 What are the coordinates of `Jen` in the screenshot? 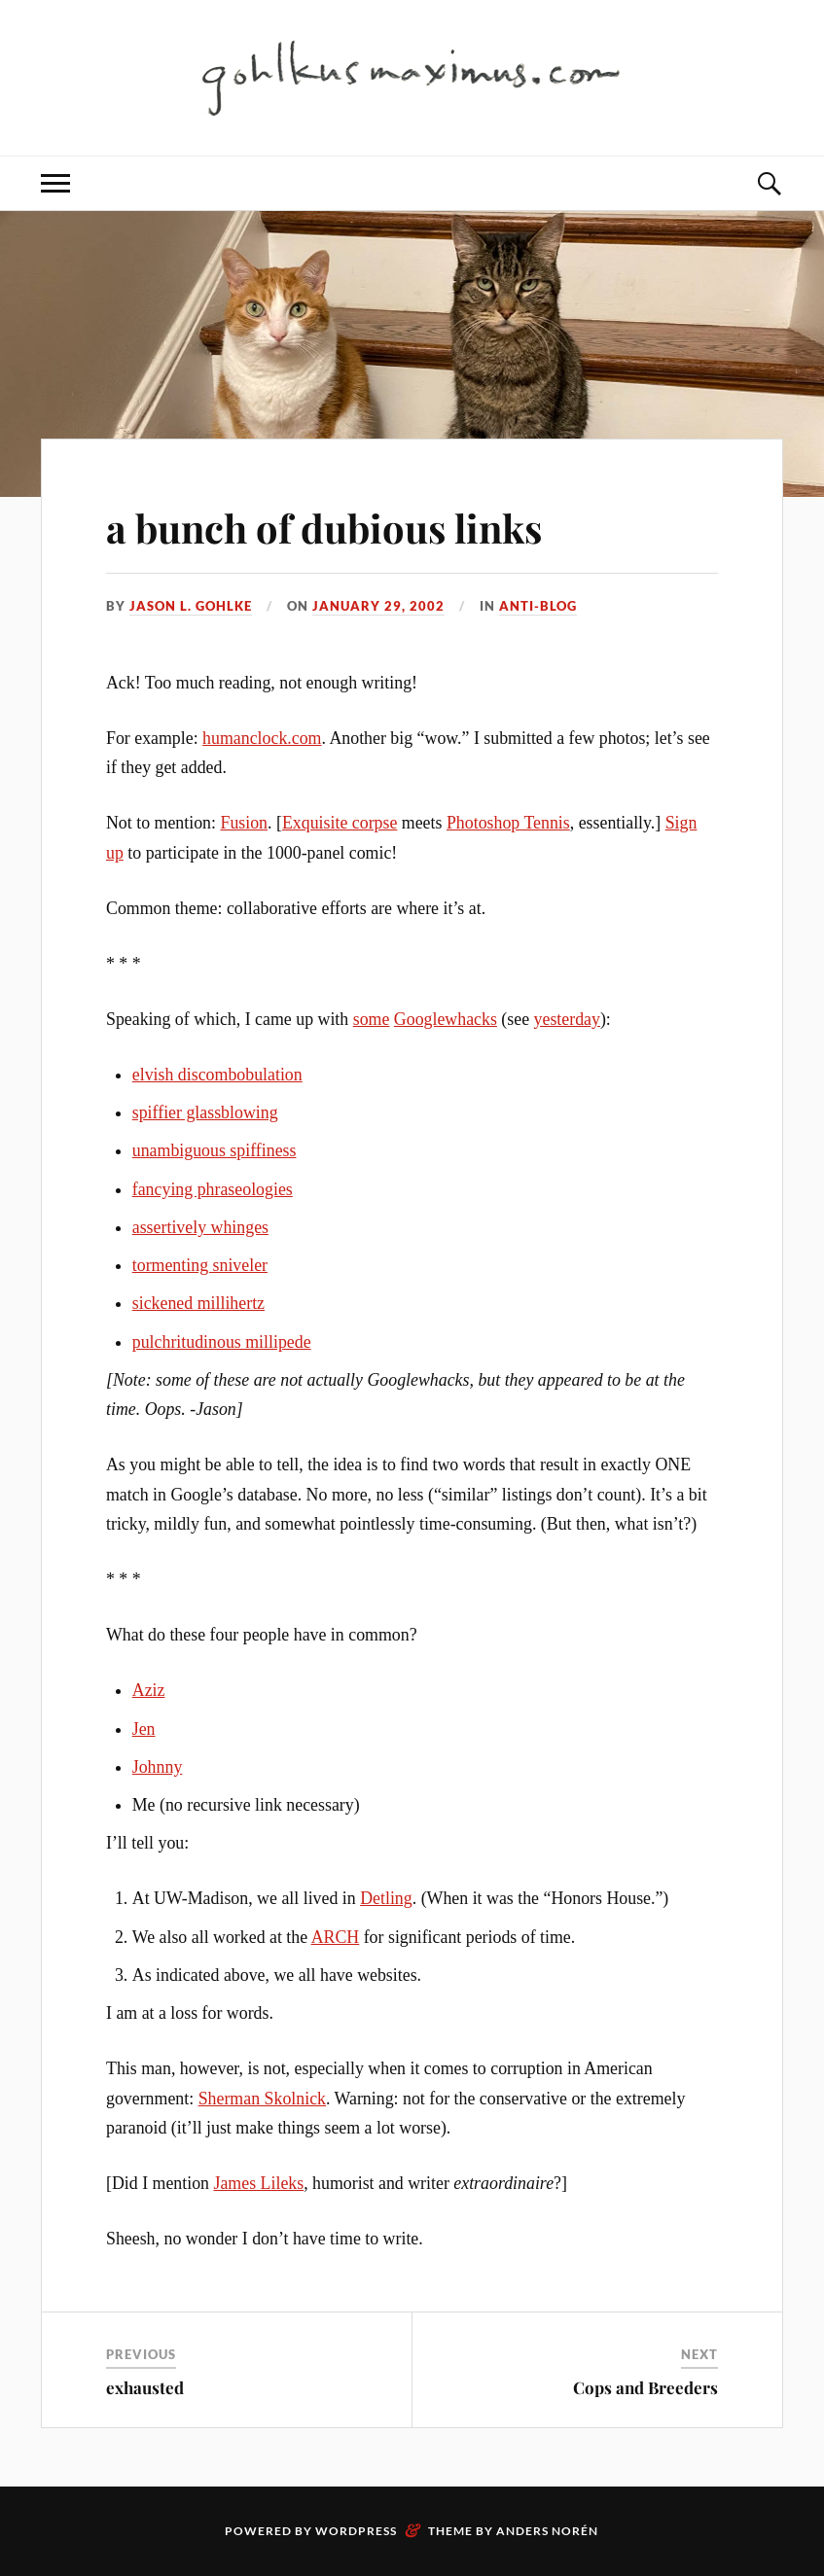 It's located at (144, 1729).